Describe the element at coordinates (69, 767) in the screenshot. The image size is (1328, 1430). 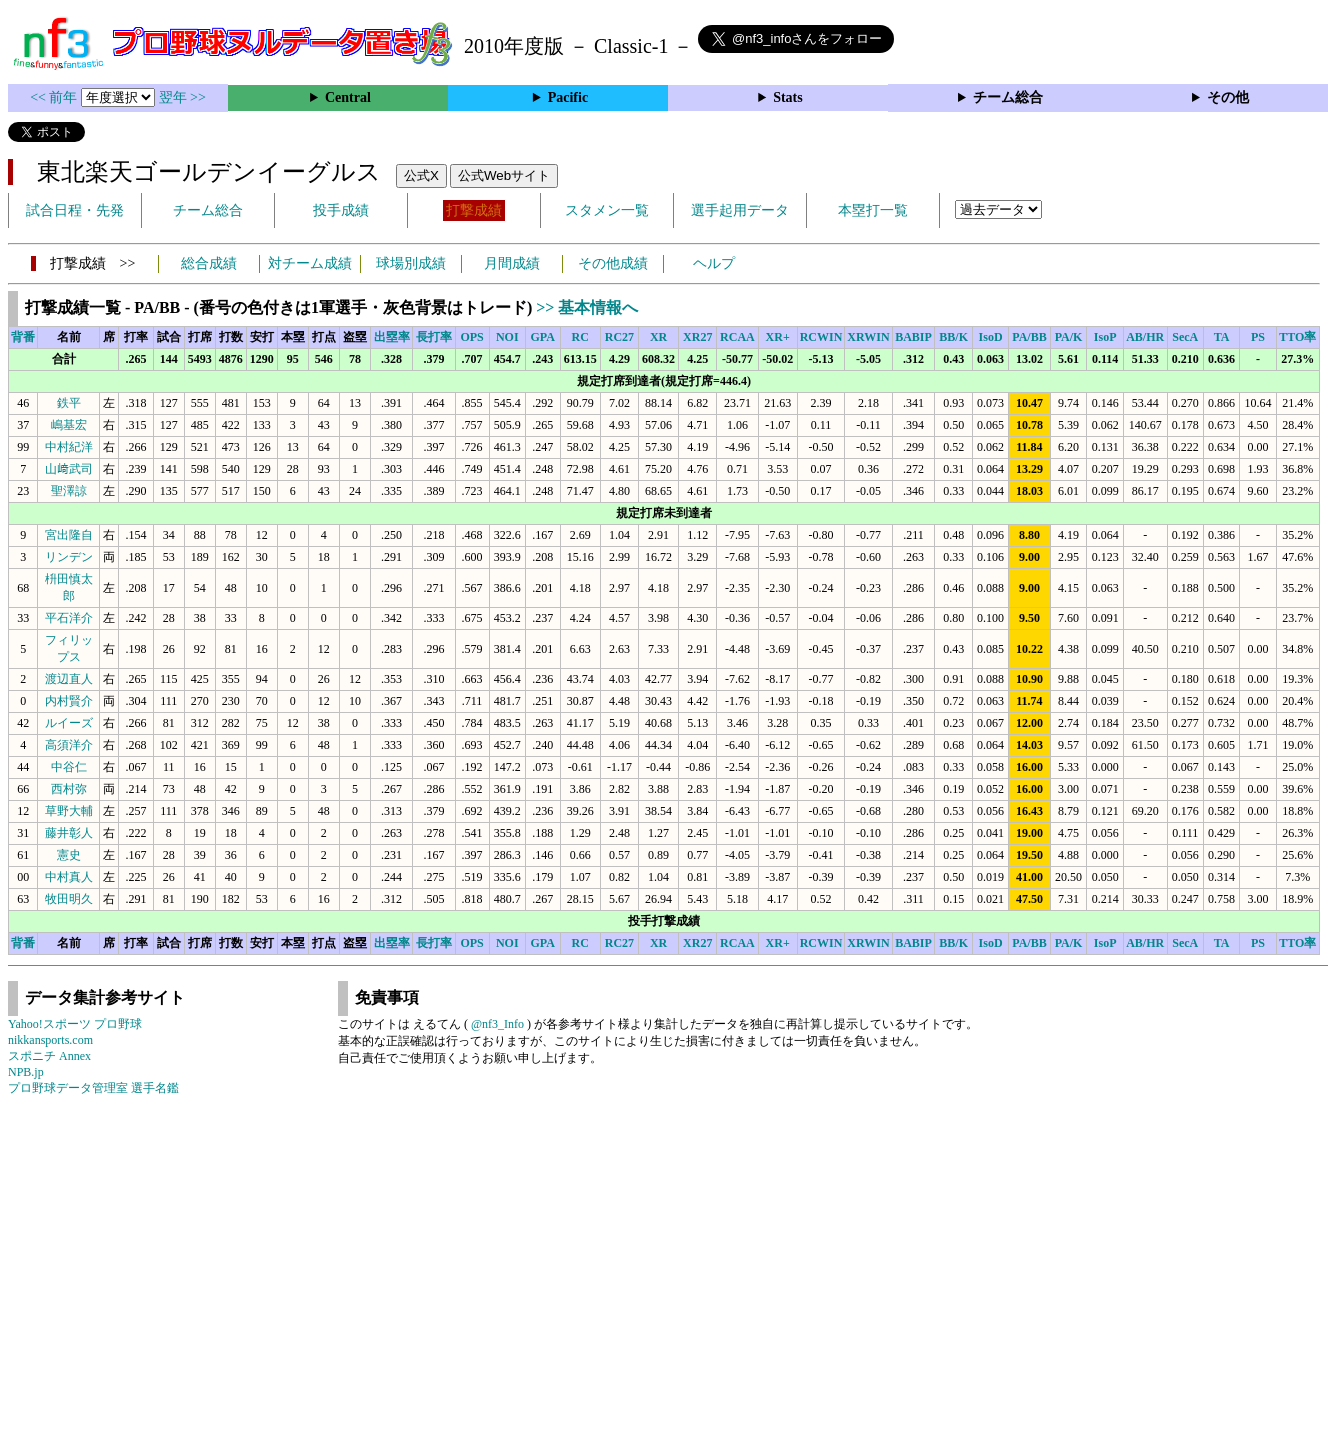
I see `中谷仁` at that location.